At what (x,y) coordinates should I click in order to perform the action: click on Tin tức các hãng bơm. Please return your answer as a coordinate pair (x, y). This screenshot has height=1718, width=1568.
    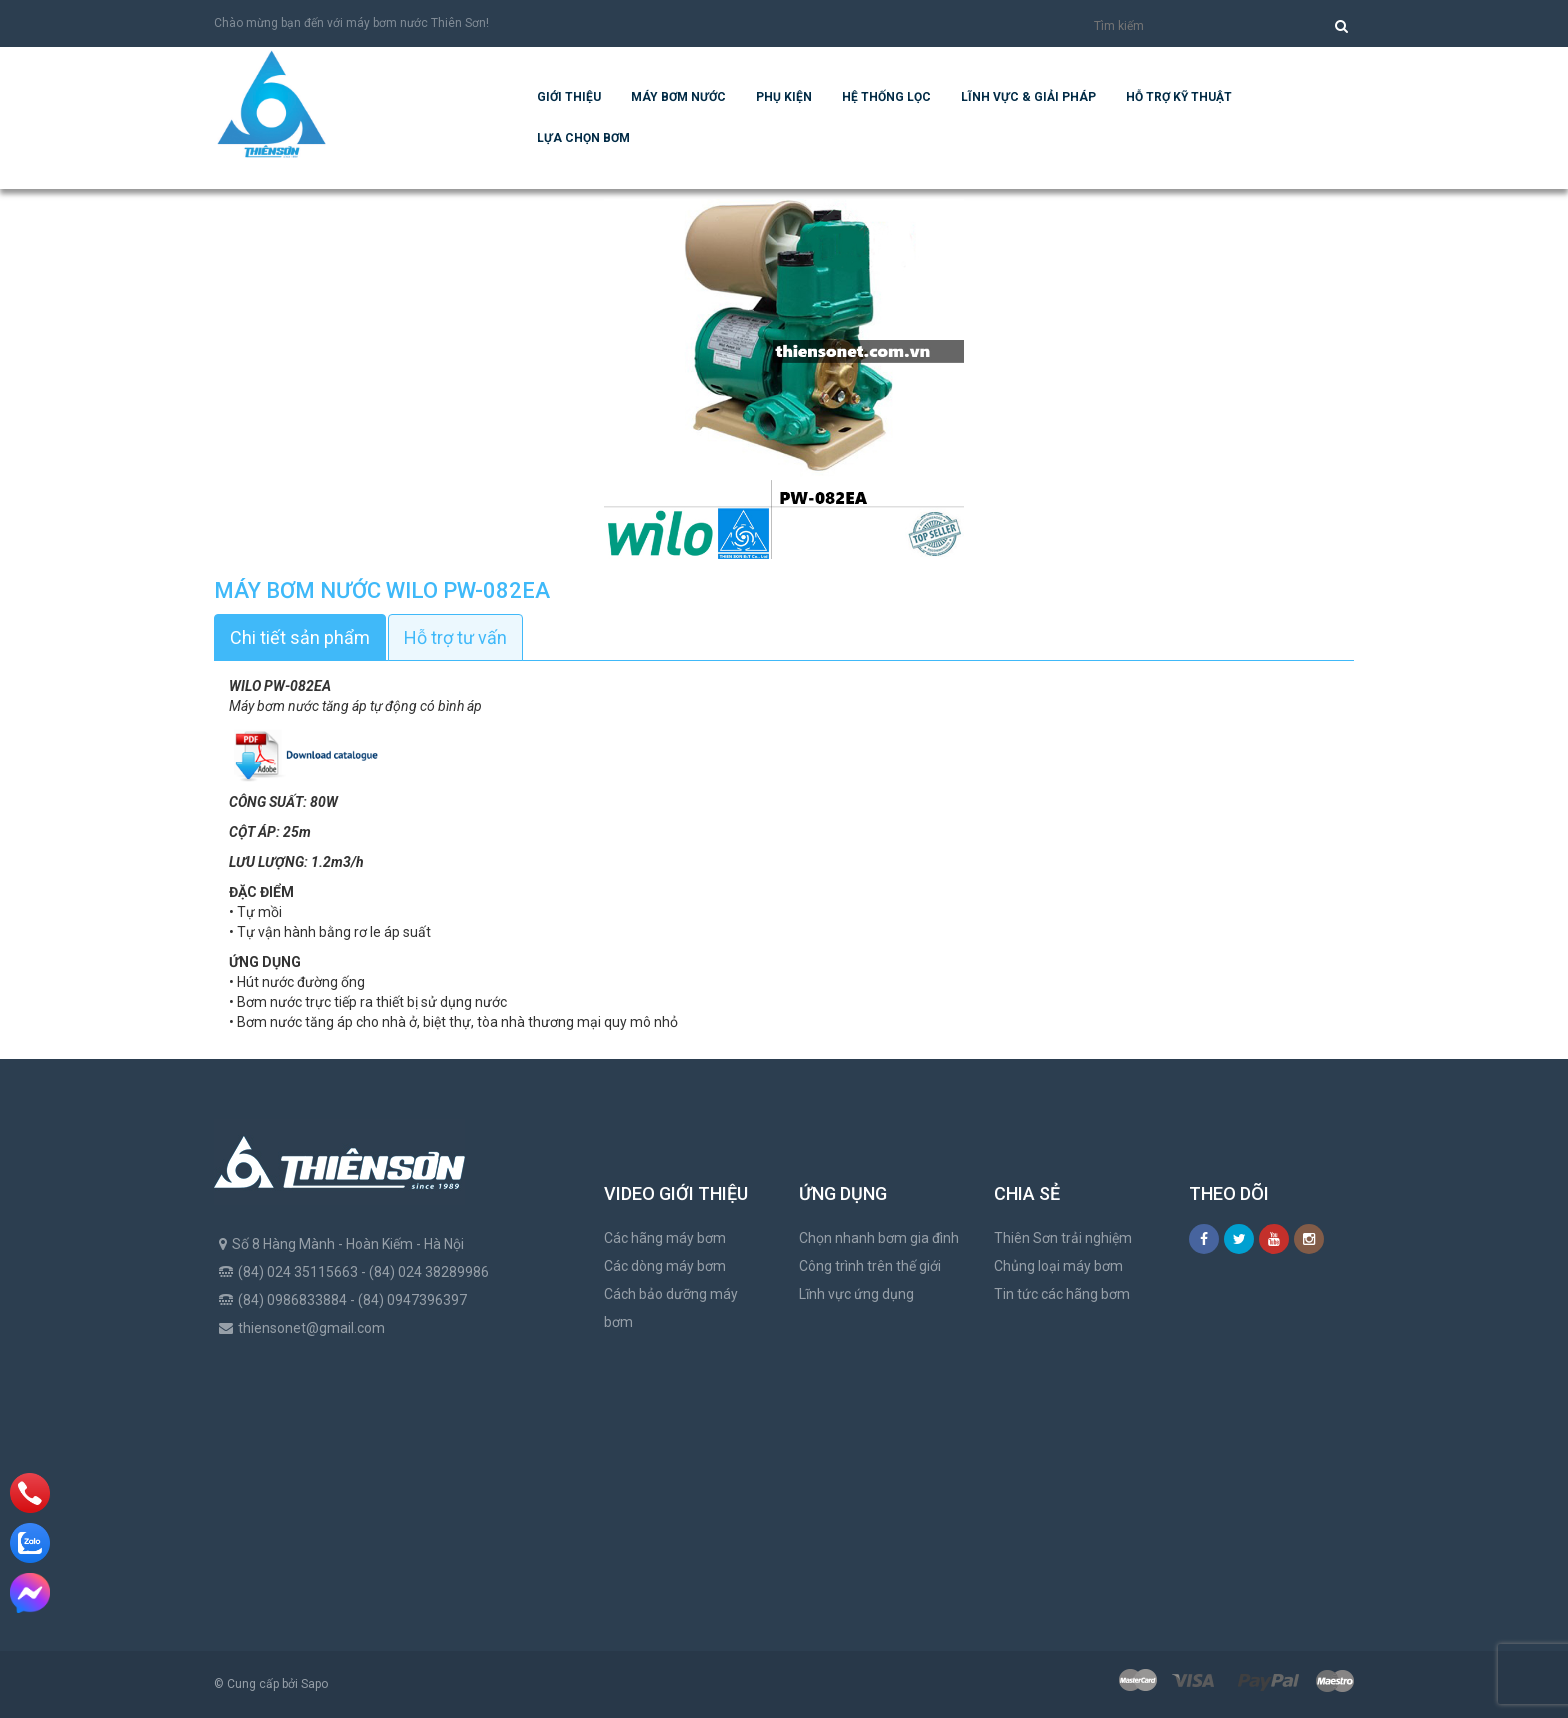
    Looking at the image, I should click on (1062, 1294).